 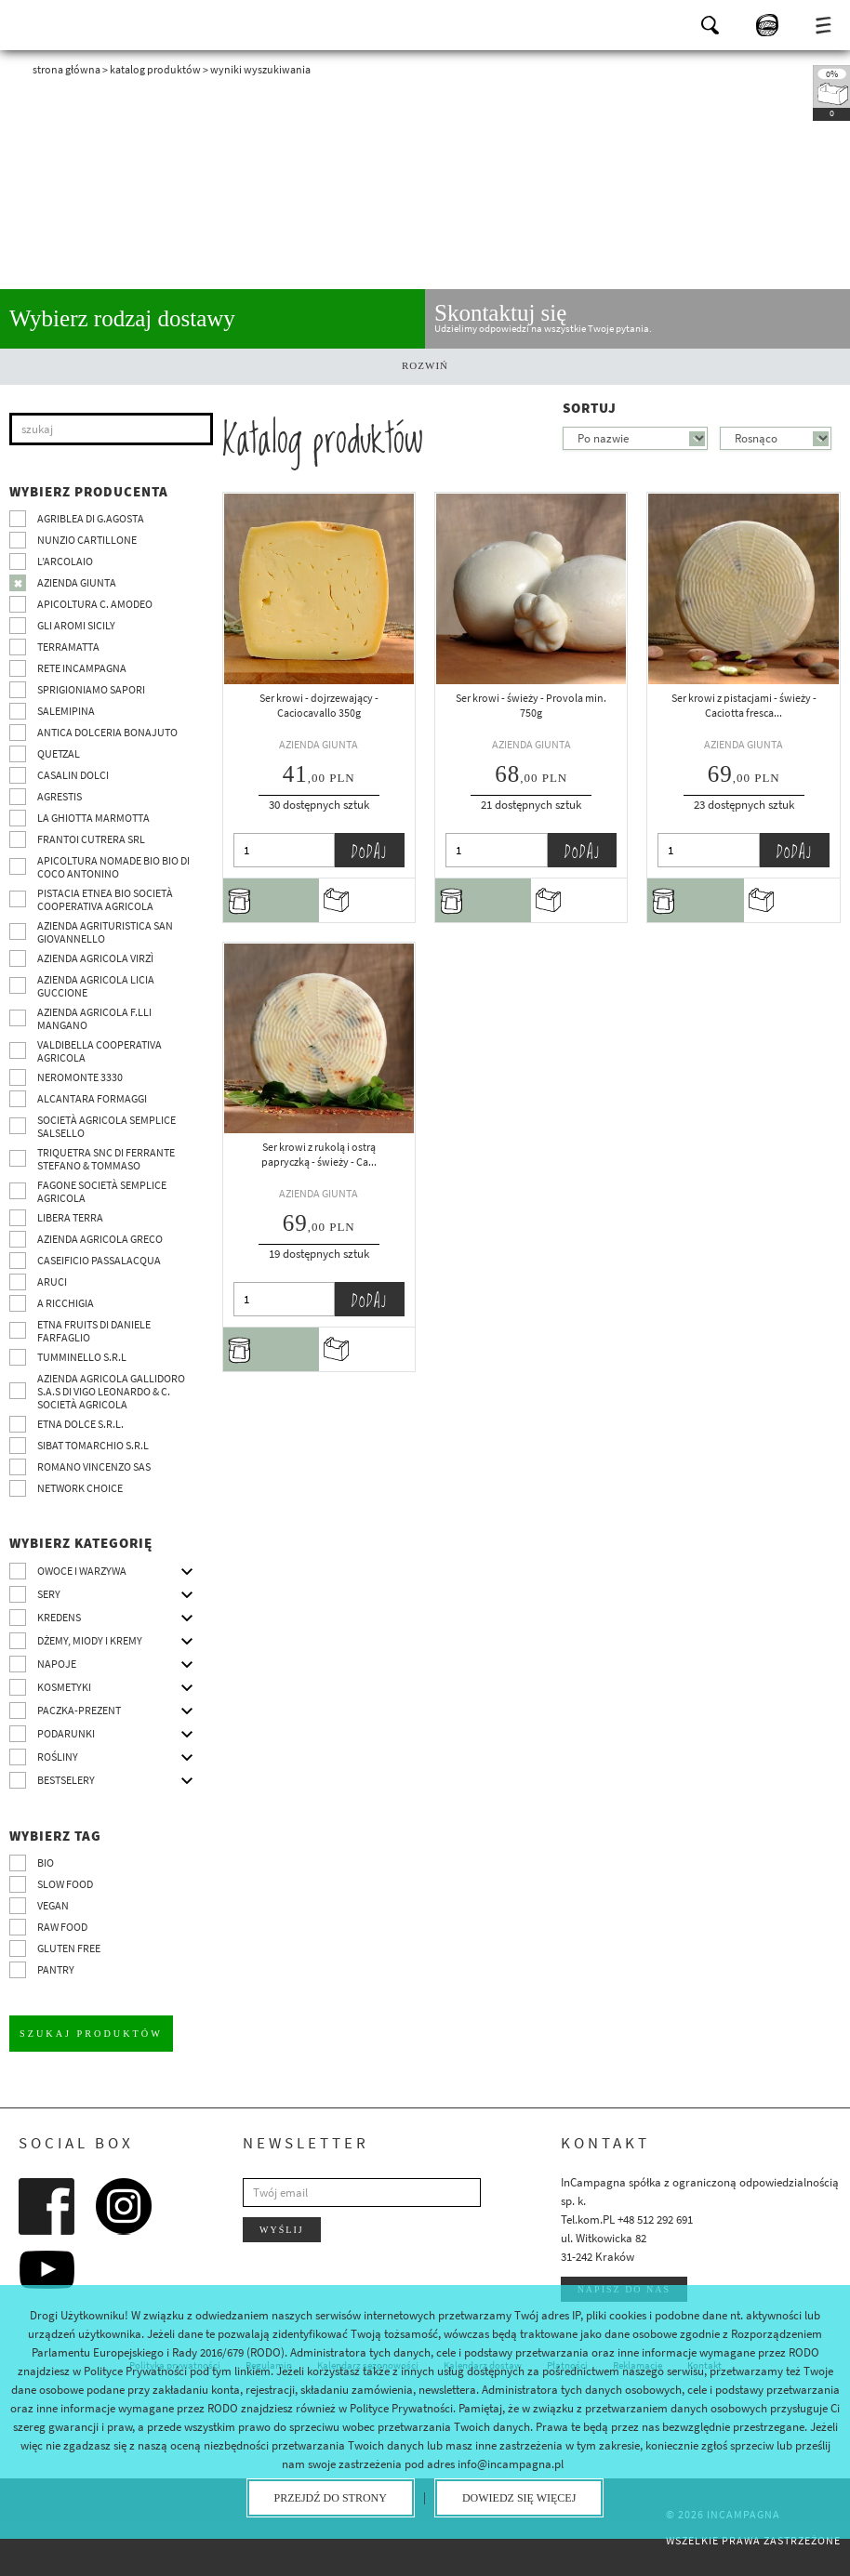 I want to click on Sery, so click(x=48, y=1594).